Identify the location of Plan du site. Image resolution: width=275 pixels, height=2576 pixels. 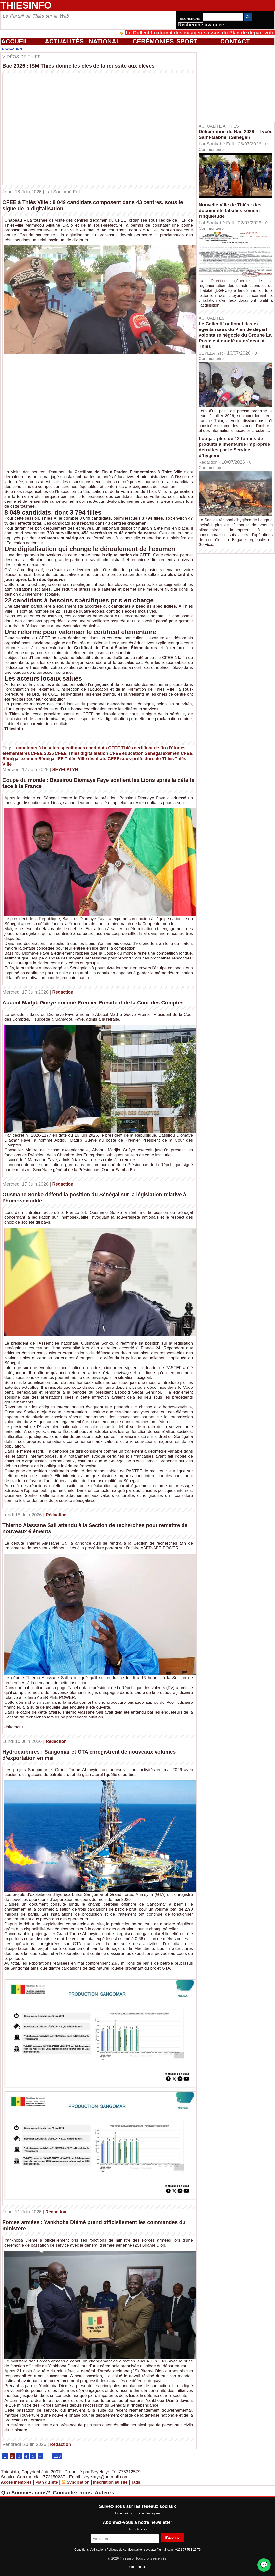
(51, 2478).